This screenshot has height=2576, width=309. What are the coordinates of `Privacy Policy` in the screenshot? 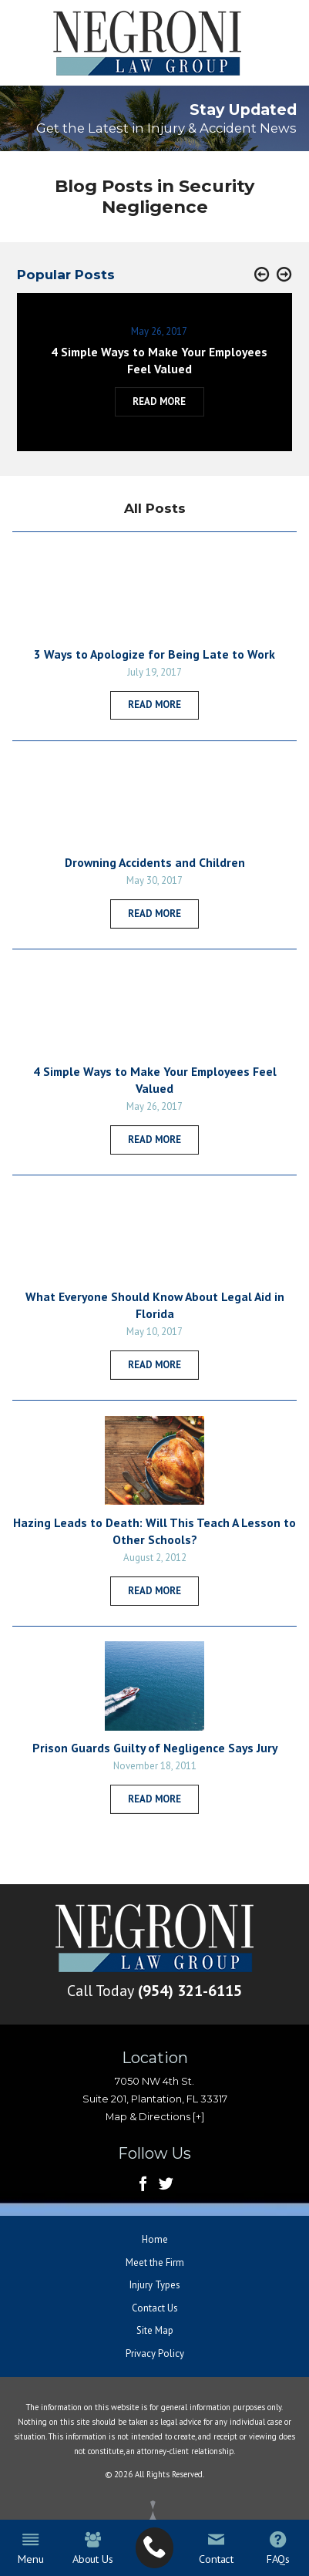 It's located at (155, 2353).